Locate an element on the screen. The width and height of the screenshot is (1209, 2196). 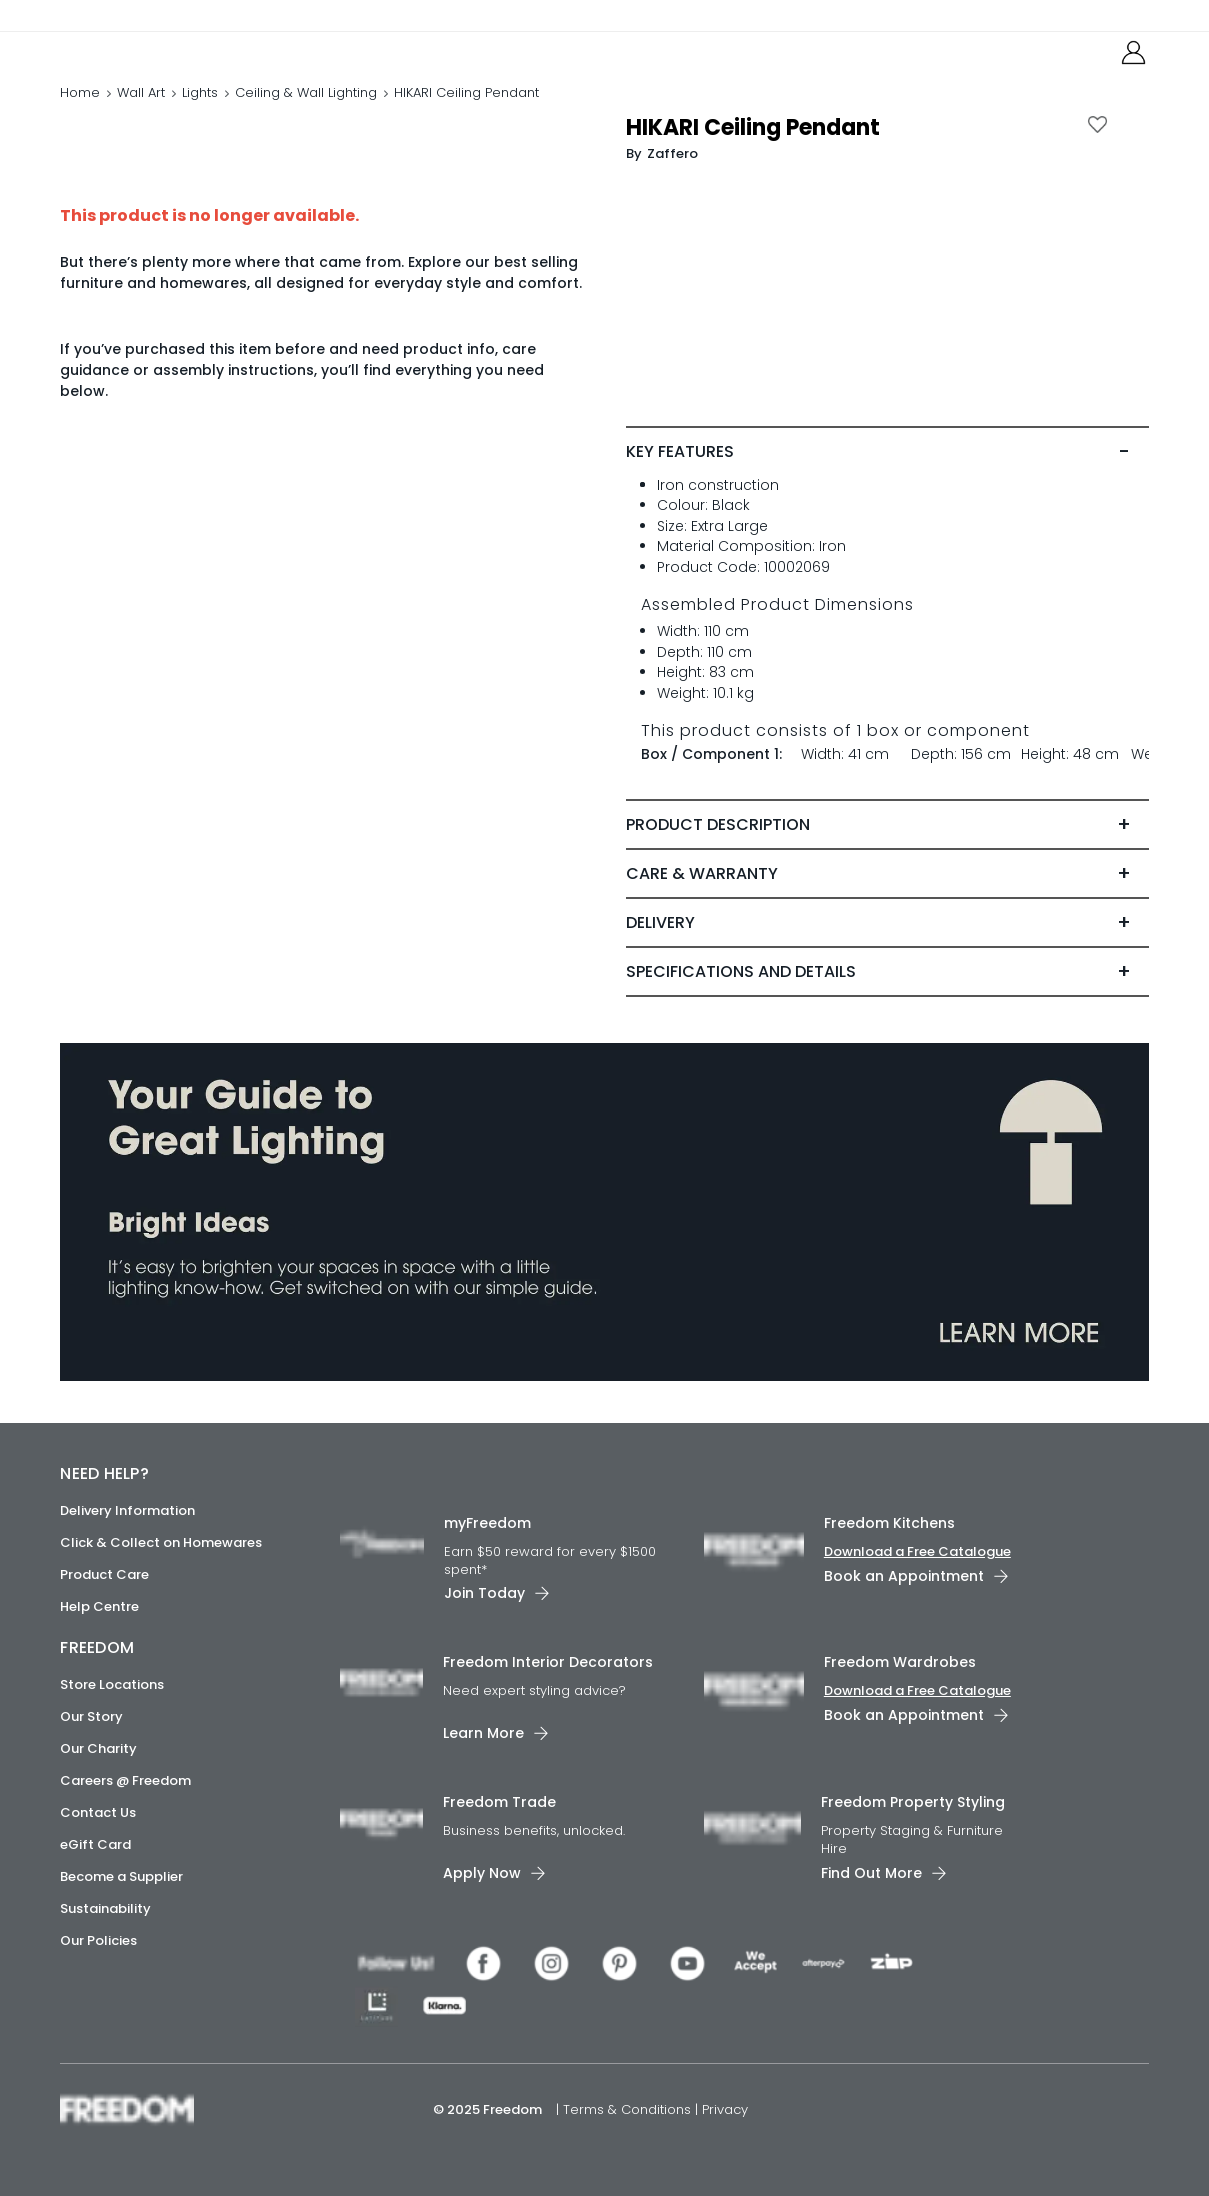
[tab] is located at coordinates (887, 494).